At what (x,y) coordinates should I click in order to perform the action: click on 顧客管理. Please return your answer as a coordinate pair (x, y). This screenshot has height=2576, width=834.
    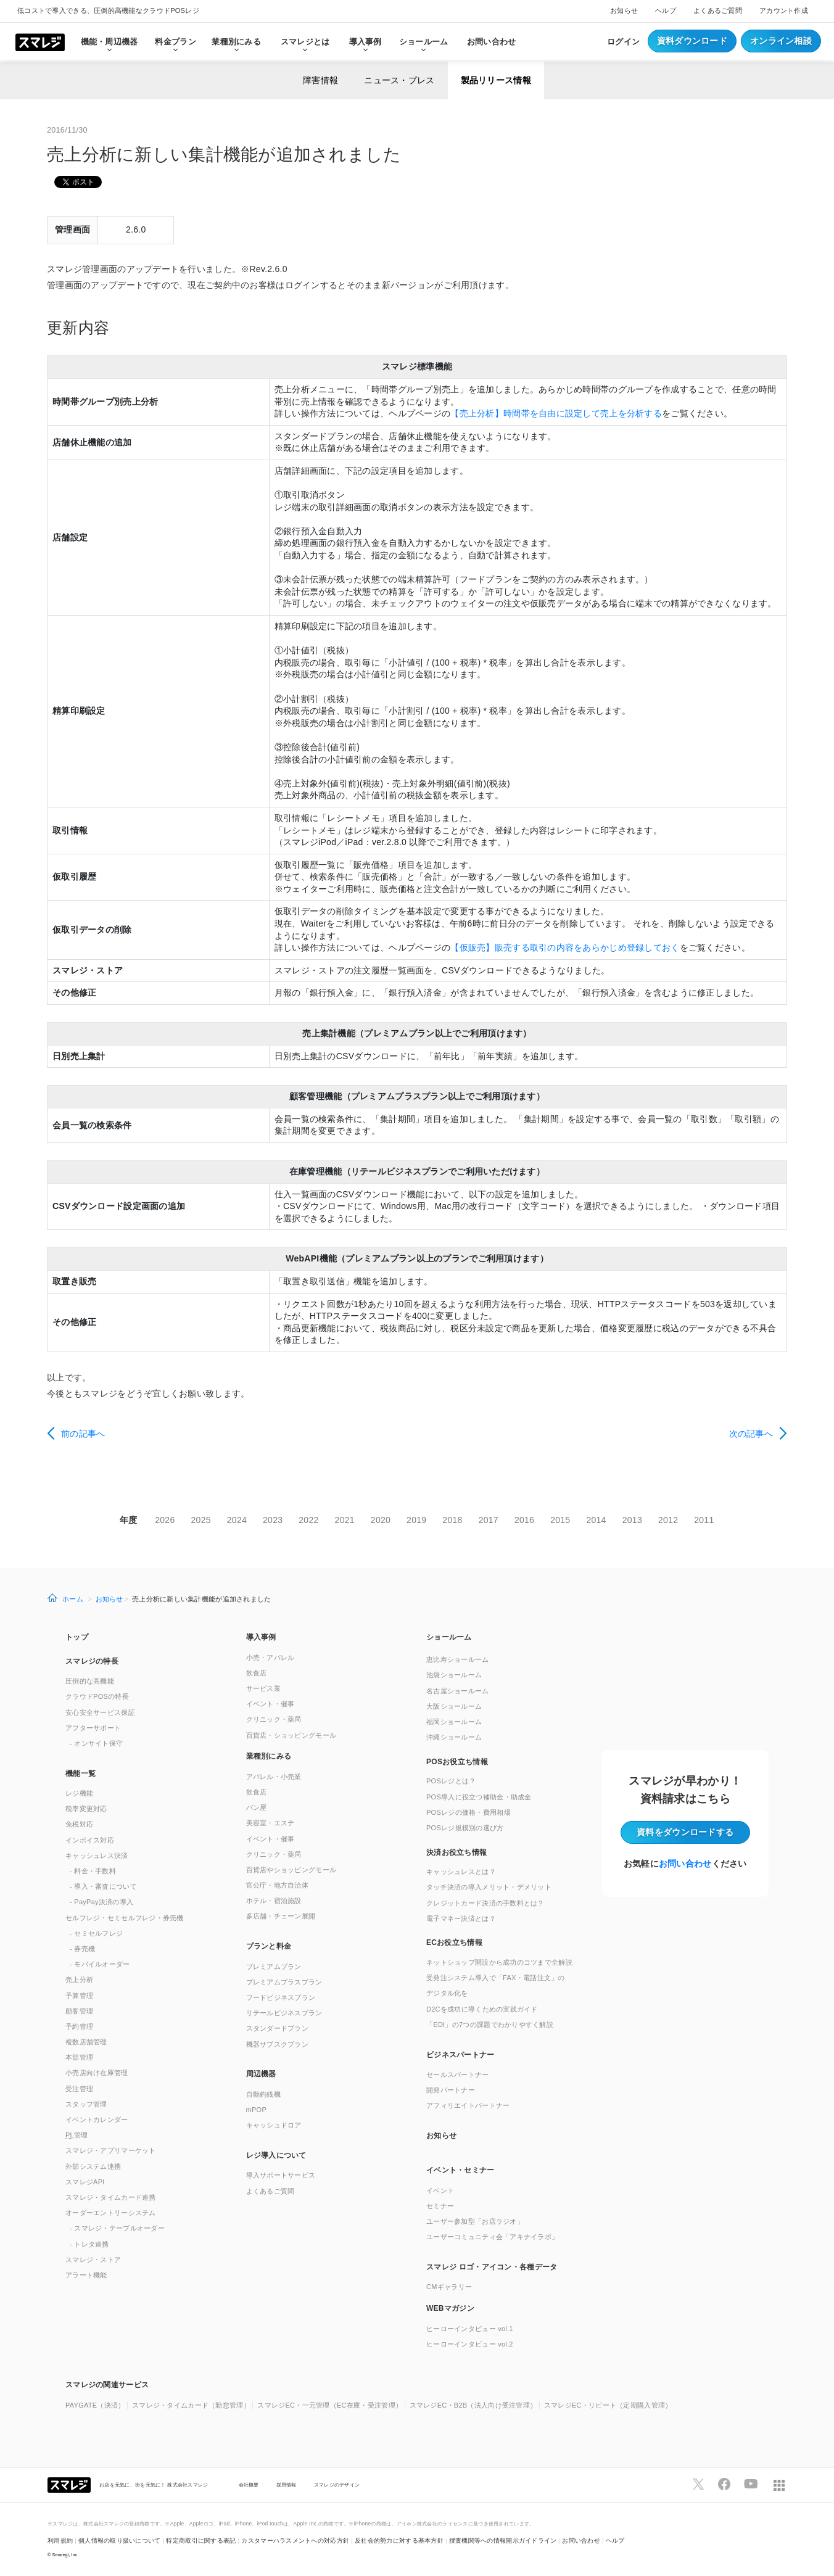
    Looking at the image, I should click on (79, 2011).